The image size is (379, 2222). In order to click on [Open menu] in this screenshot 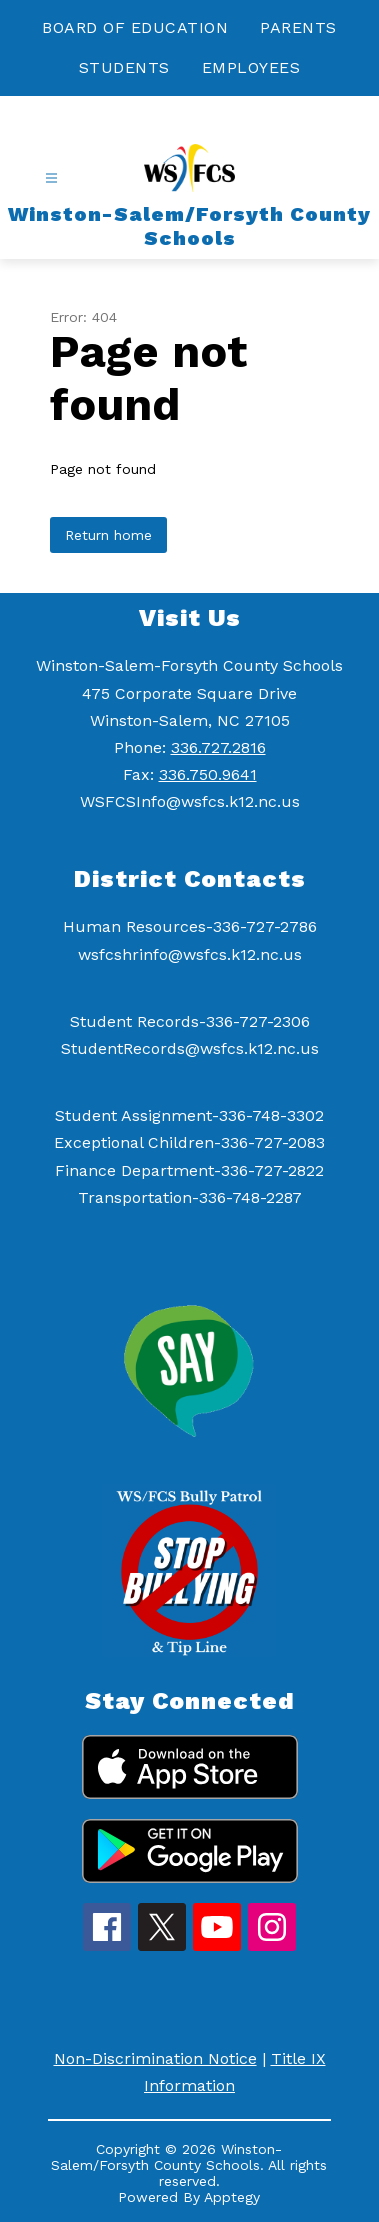, I will do `click(51, 178)`.